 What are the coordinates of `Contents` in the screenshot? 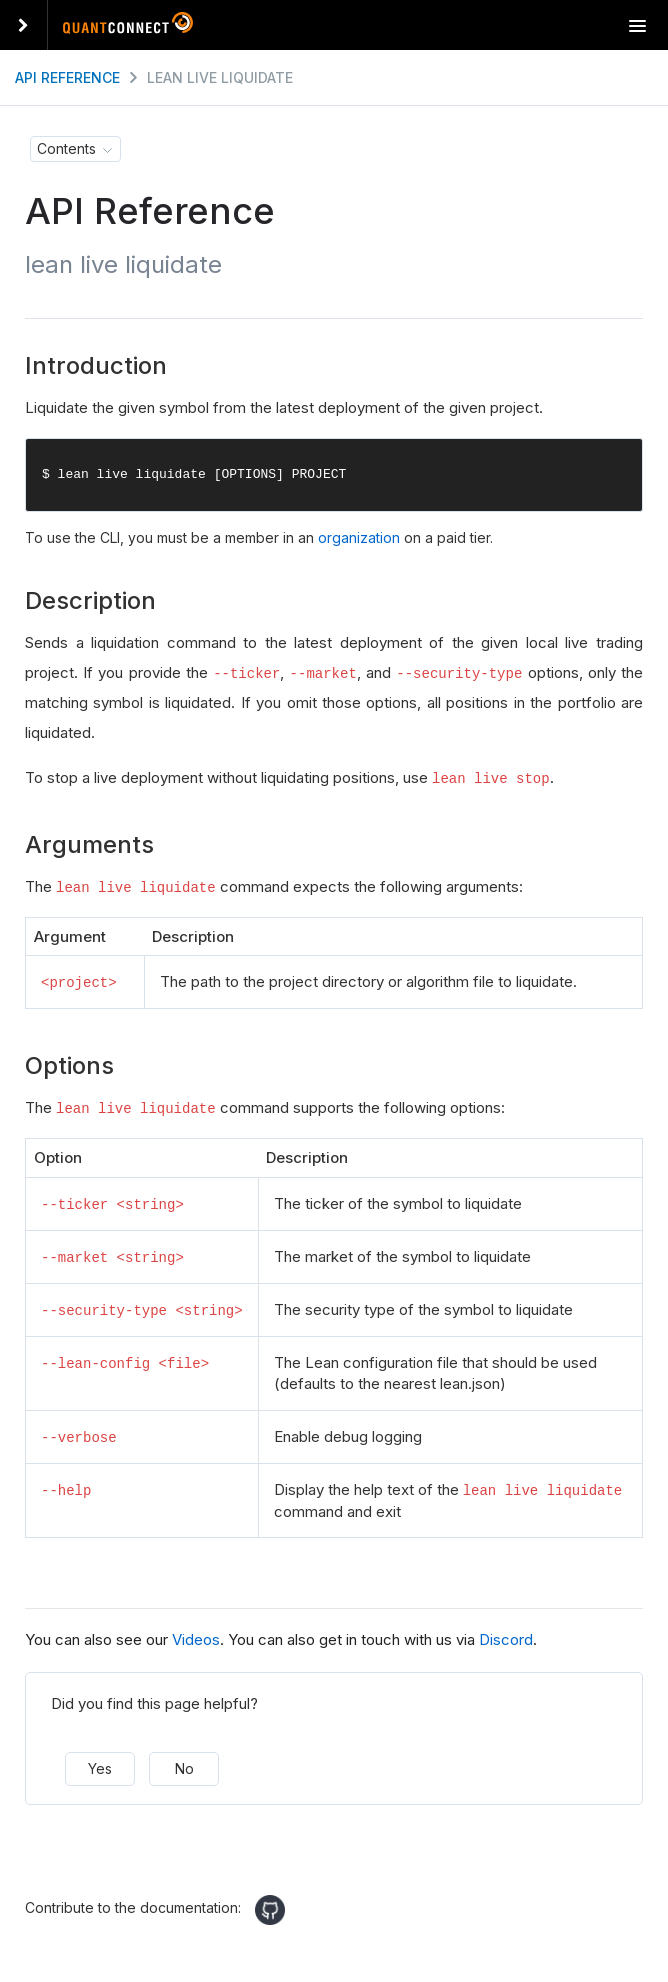 It's located at (66, 148).